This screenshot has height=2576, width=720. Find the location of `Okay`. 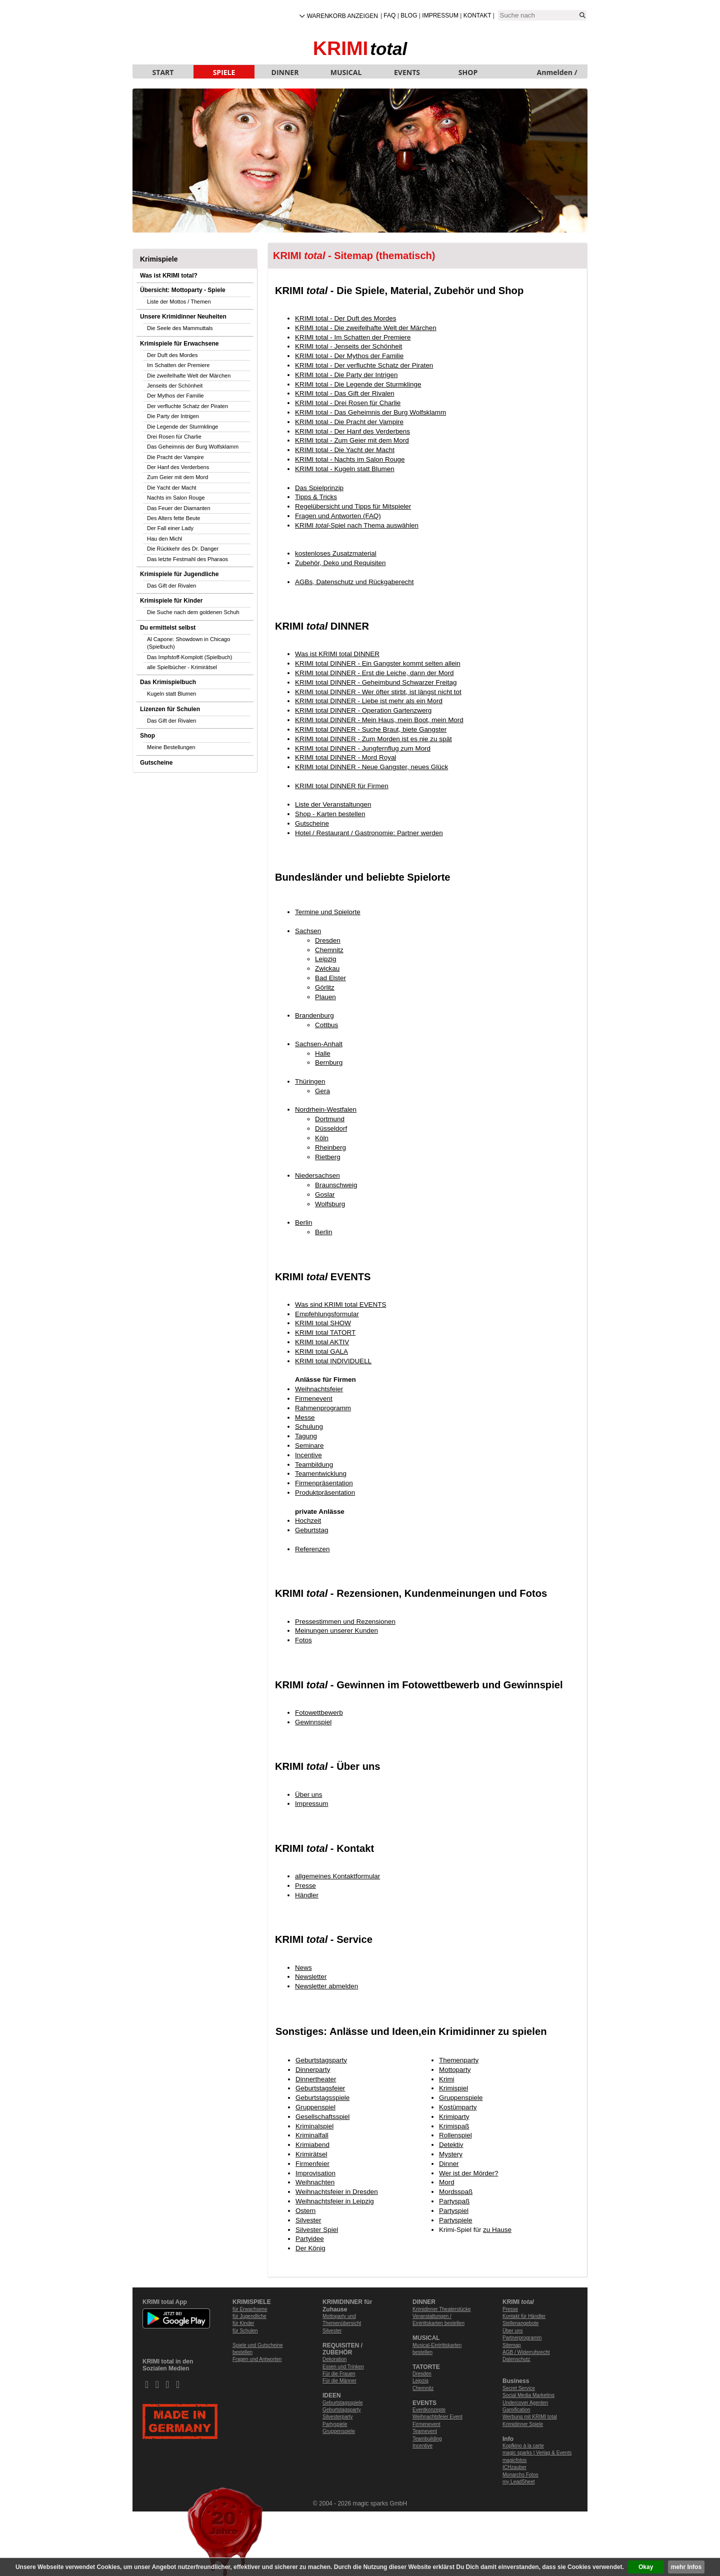

Okay is located at coordinates (645, 2566).